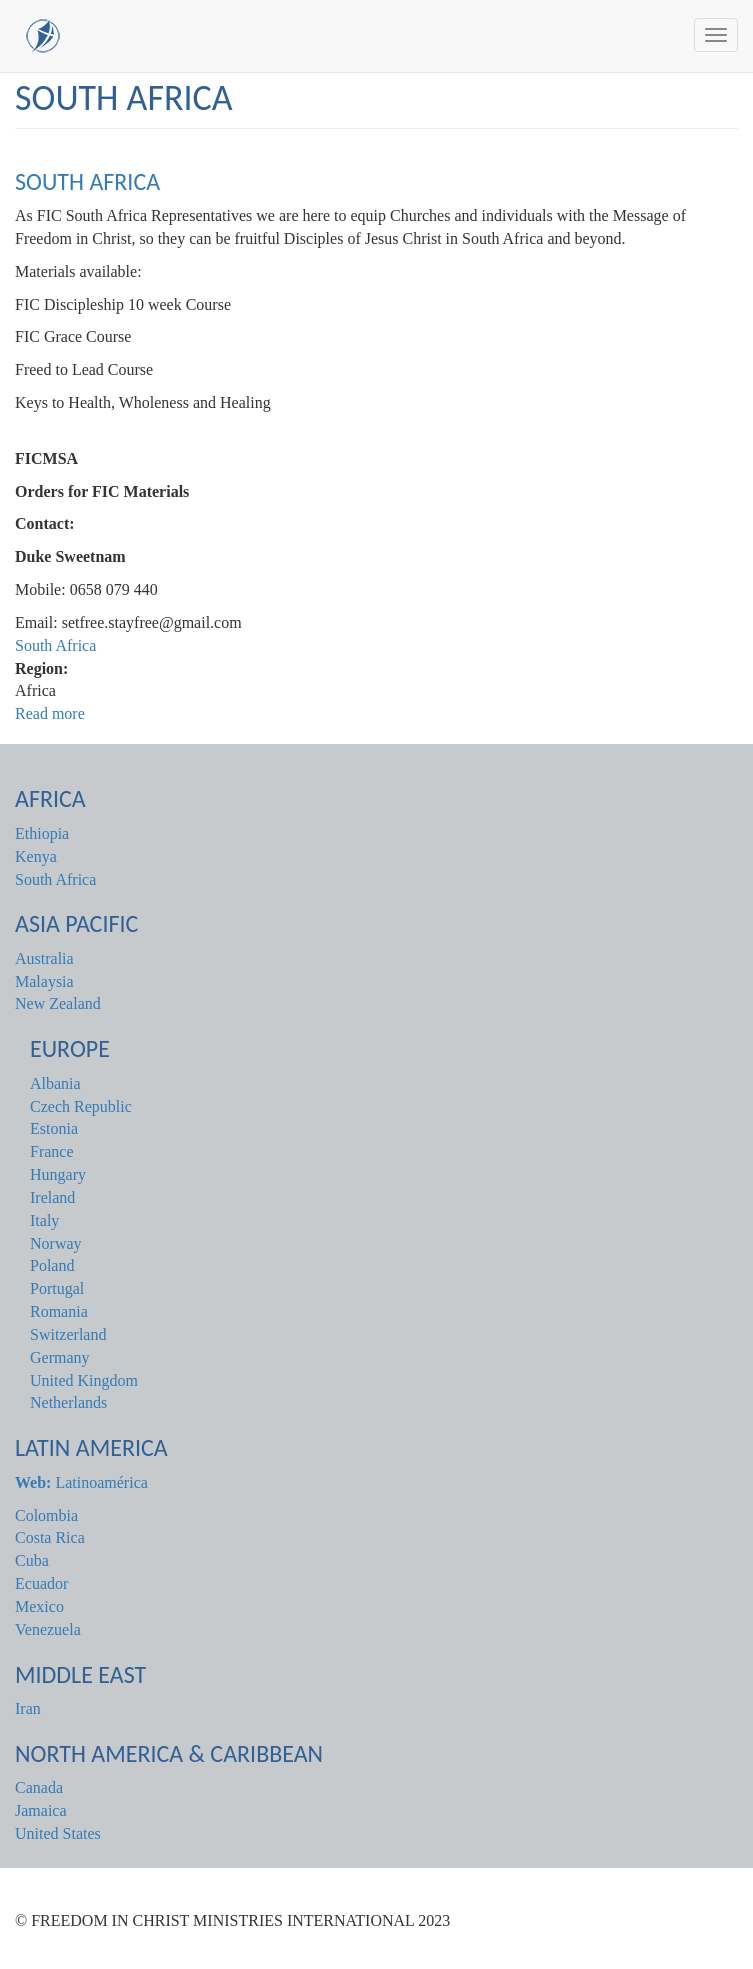  What do you see at coordinates (36, 856) in the screenshot?
I see `Kenya` at bounding box center [36, 856].